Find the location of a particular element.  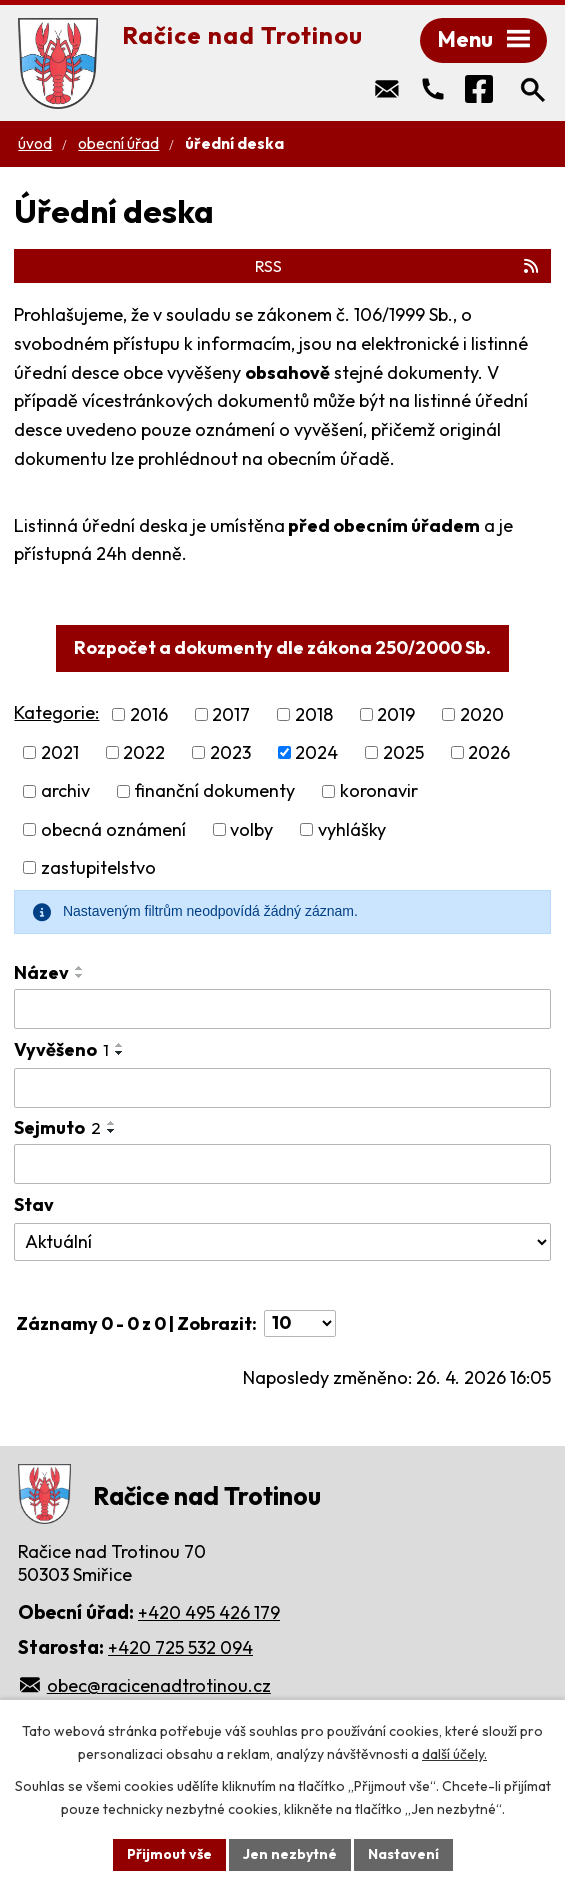

2016 is located at coordinates (149, 714).